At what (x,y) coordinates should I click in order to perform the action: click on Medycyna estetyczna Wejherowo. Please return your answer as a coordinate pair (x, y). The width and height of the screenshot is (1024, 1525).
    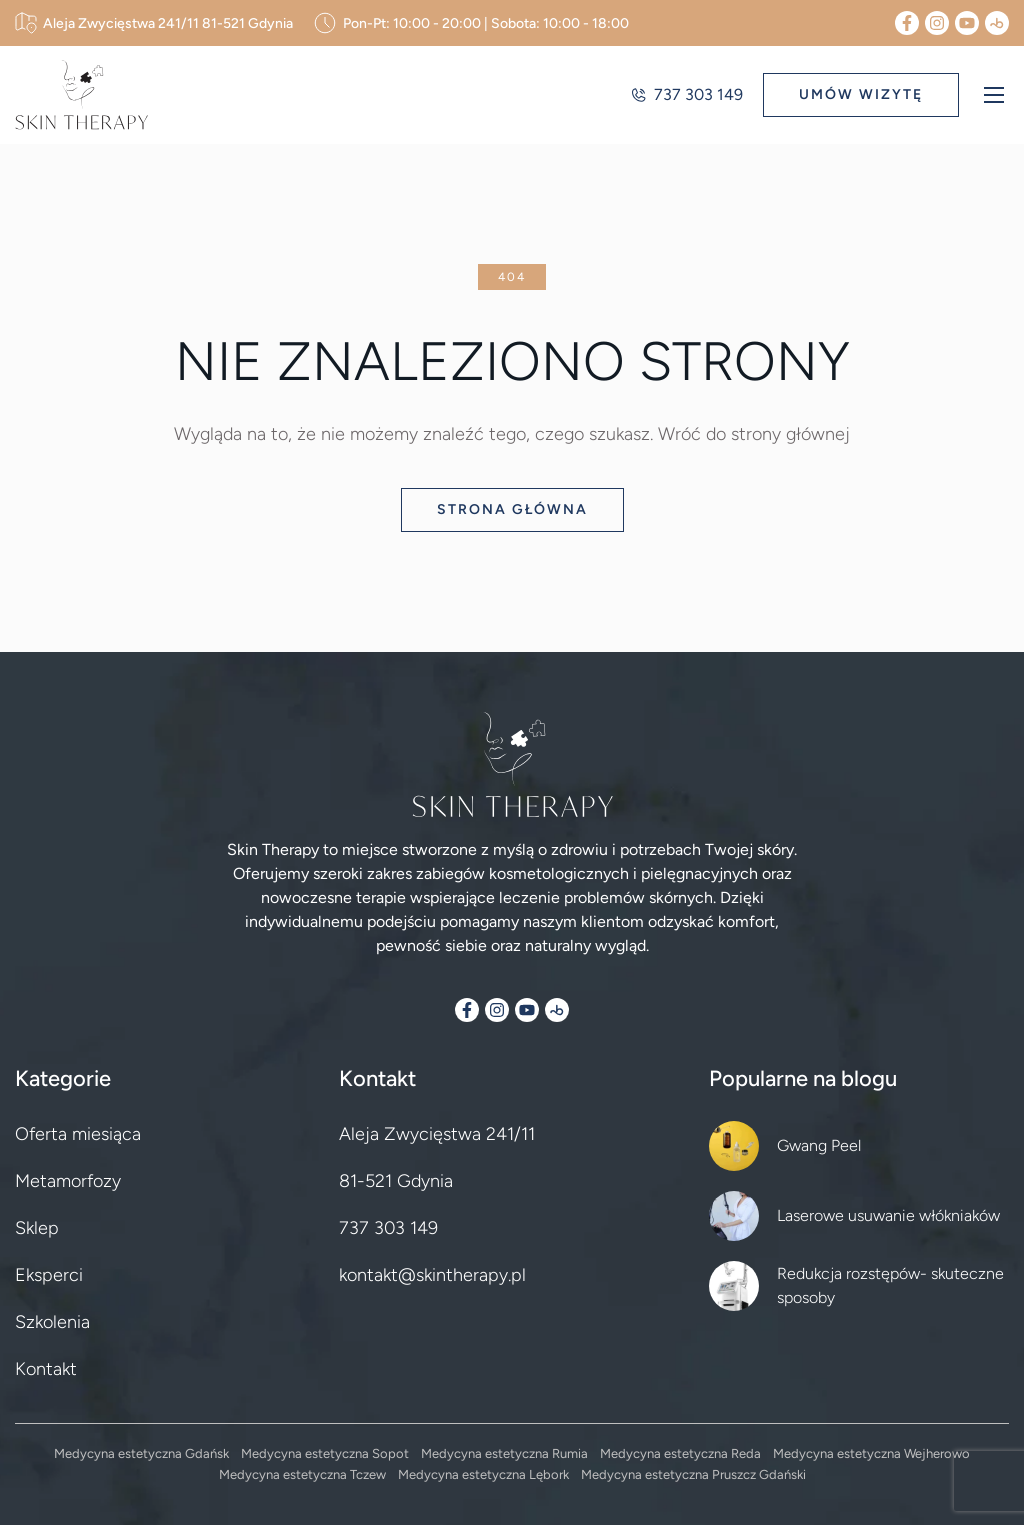
    Looking at the image, I should click on (871, 1453).